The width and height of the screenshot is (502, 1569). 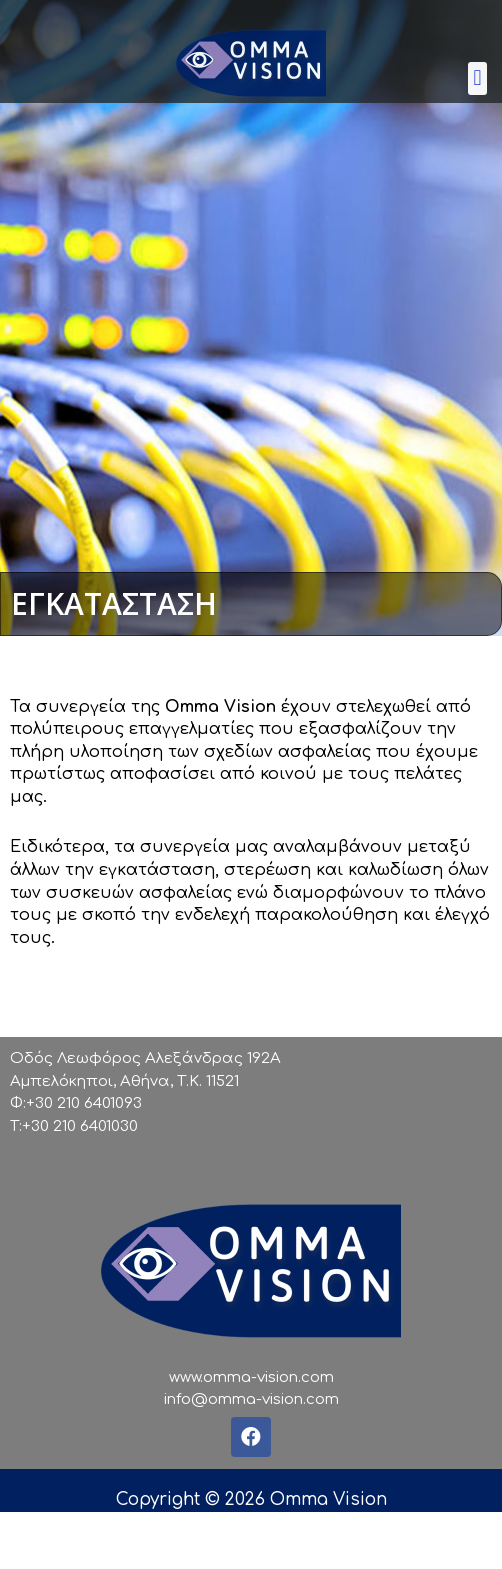 I want to click on [button], so click(x=477, y=78).